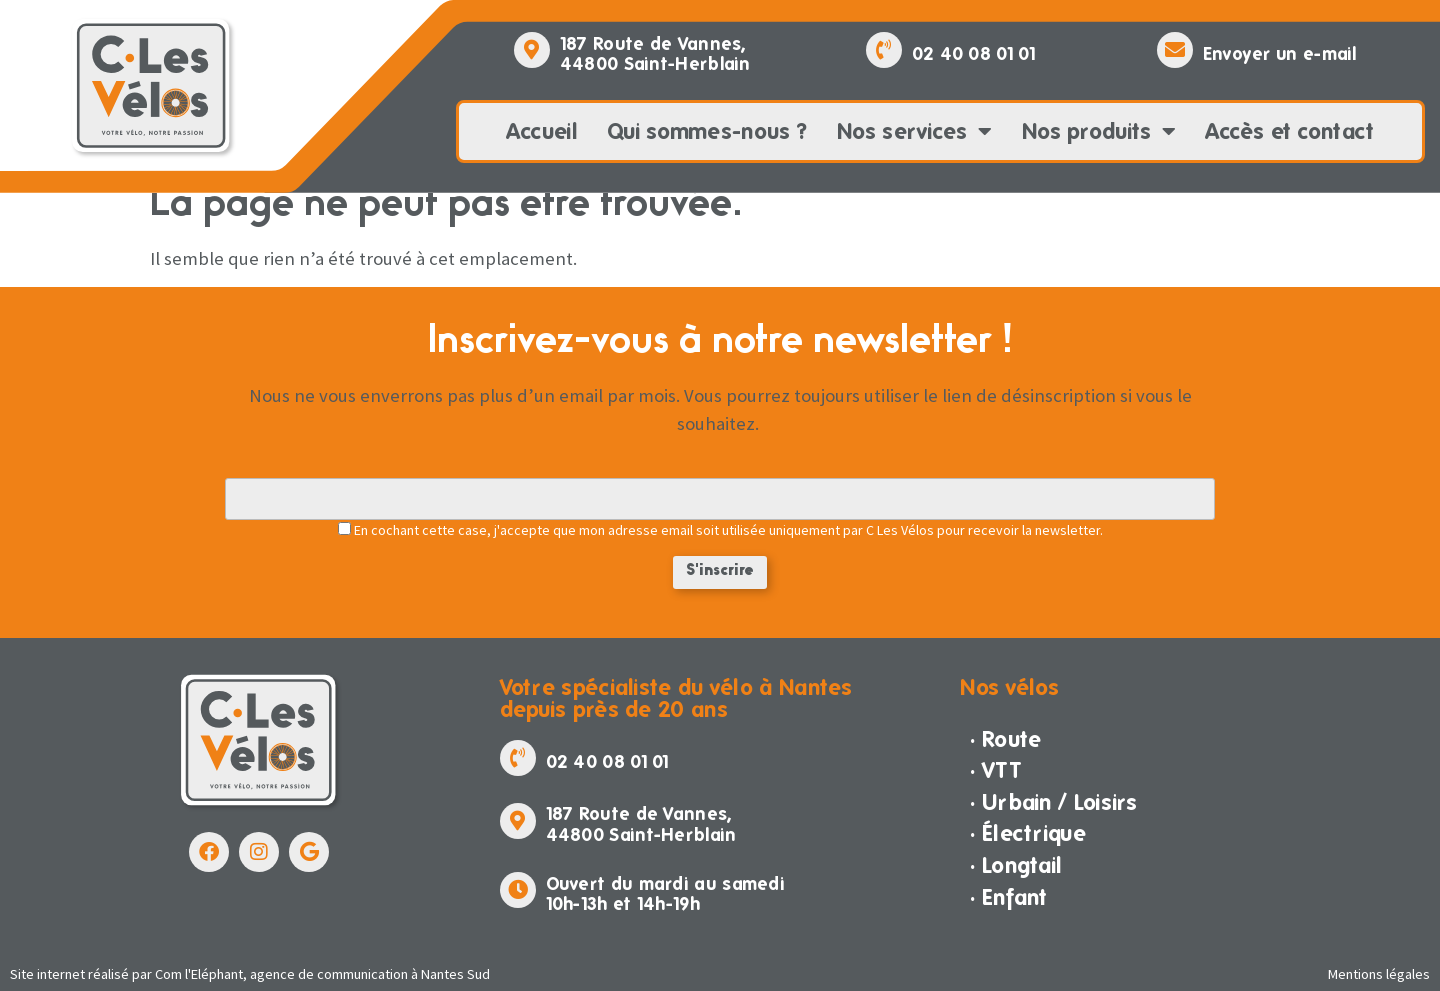  I want to click on Mentions légales, so click(1379, 974).